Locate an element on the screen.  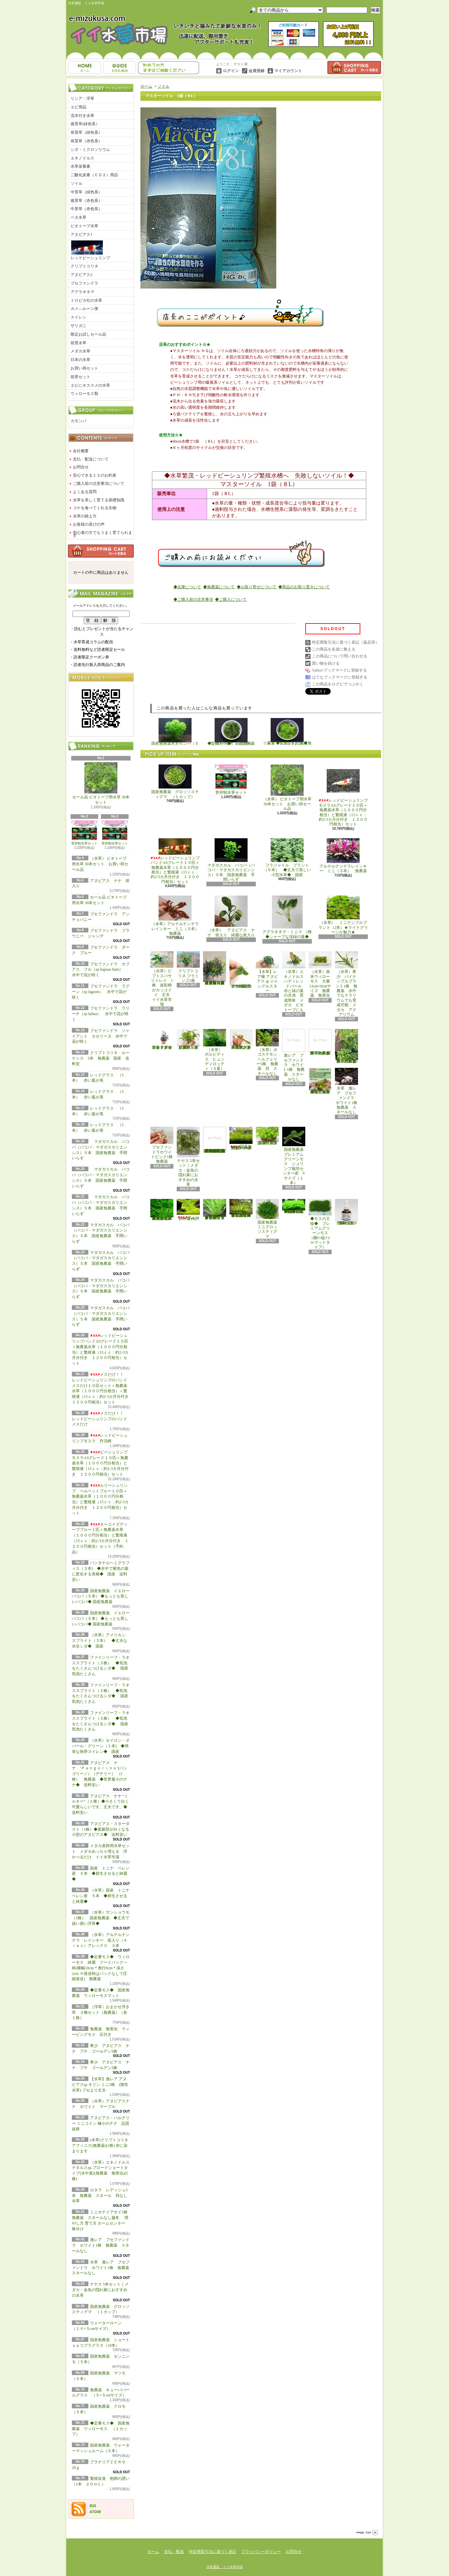
国産無農薬 イエローバコパ（５本） ◆もっとも美しいバコパ◆ 国産無農薬 is located at coordinates (101, 1596).